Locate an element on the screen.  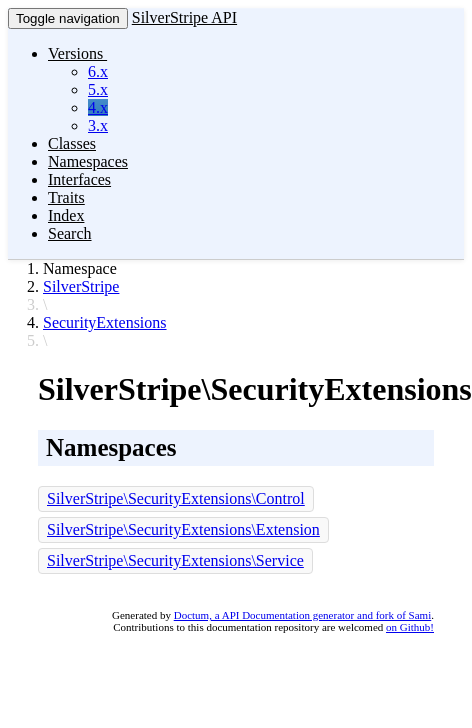
SilverStripe is located at coordinates (81, 286).